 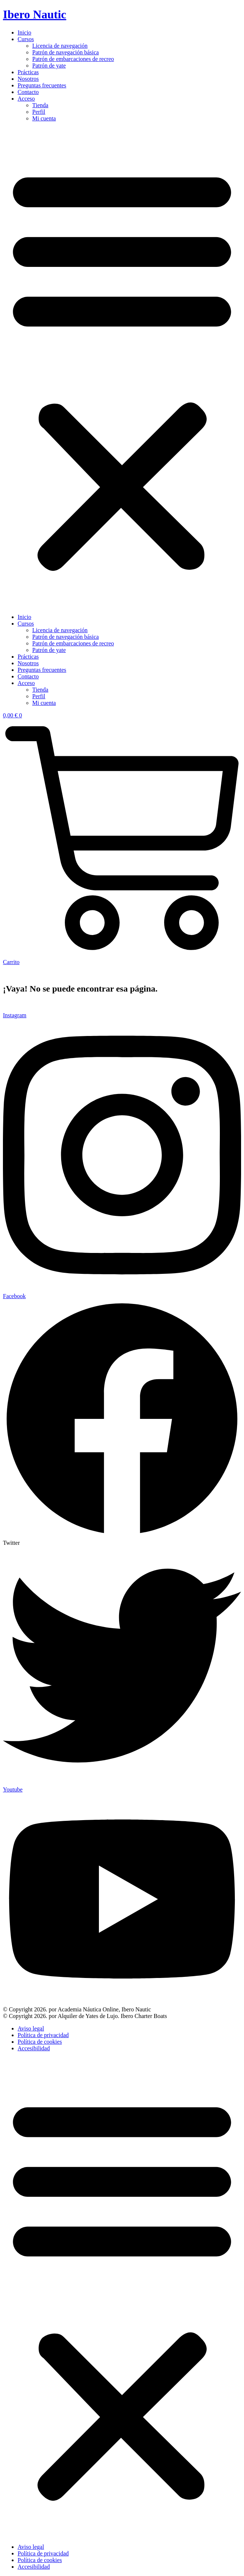 What do you see at coordinates (34, 2048) in the screenshot?
I see `Accesibilidad` at bounding box center [34, 2048].